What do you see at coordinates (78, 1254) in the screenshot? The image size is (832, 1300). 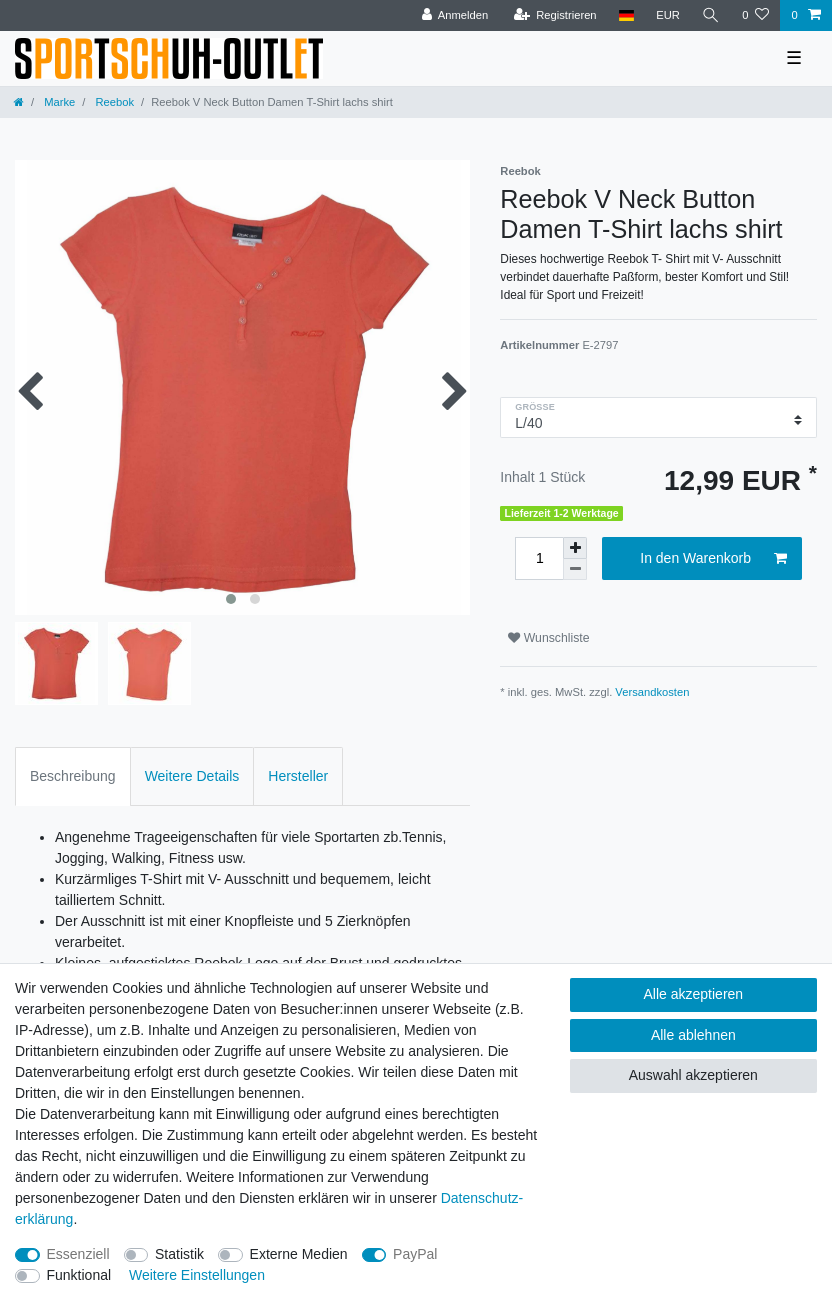 I see `Essenziell` at bounding box center [78, 1254].